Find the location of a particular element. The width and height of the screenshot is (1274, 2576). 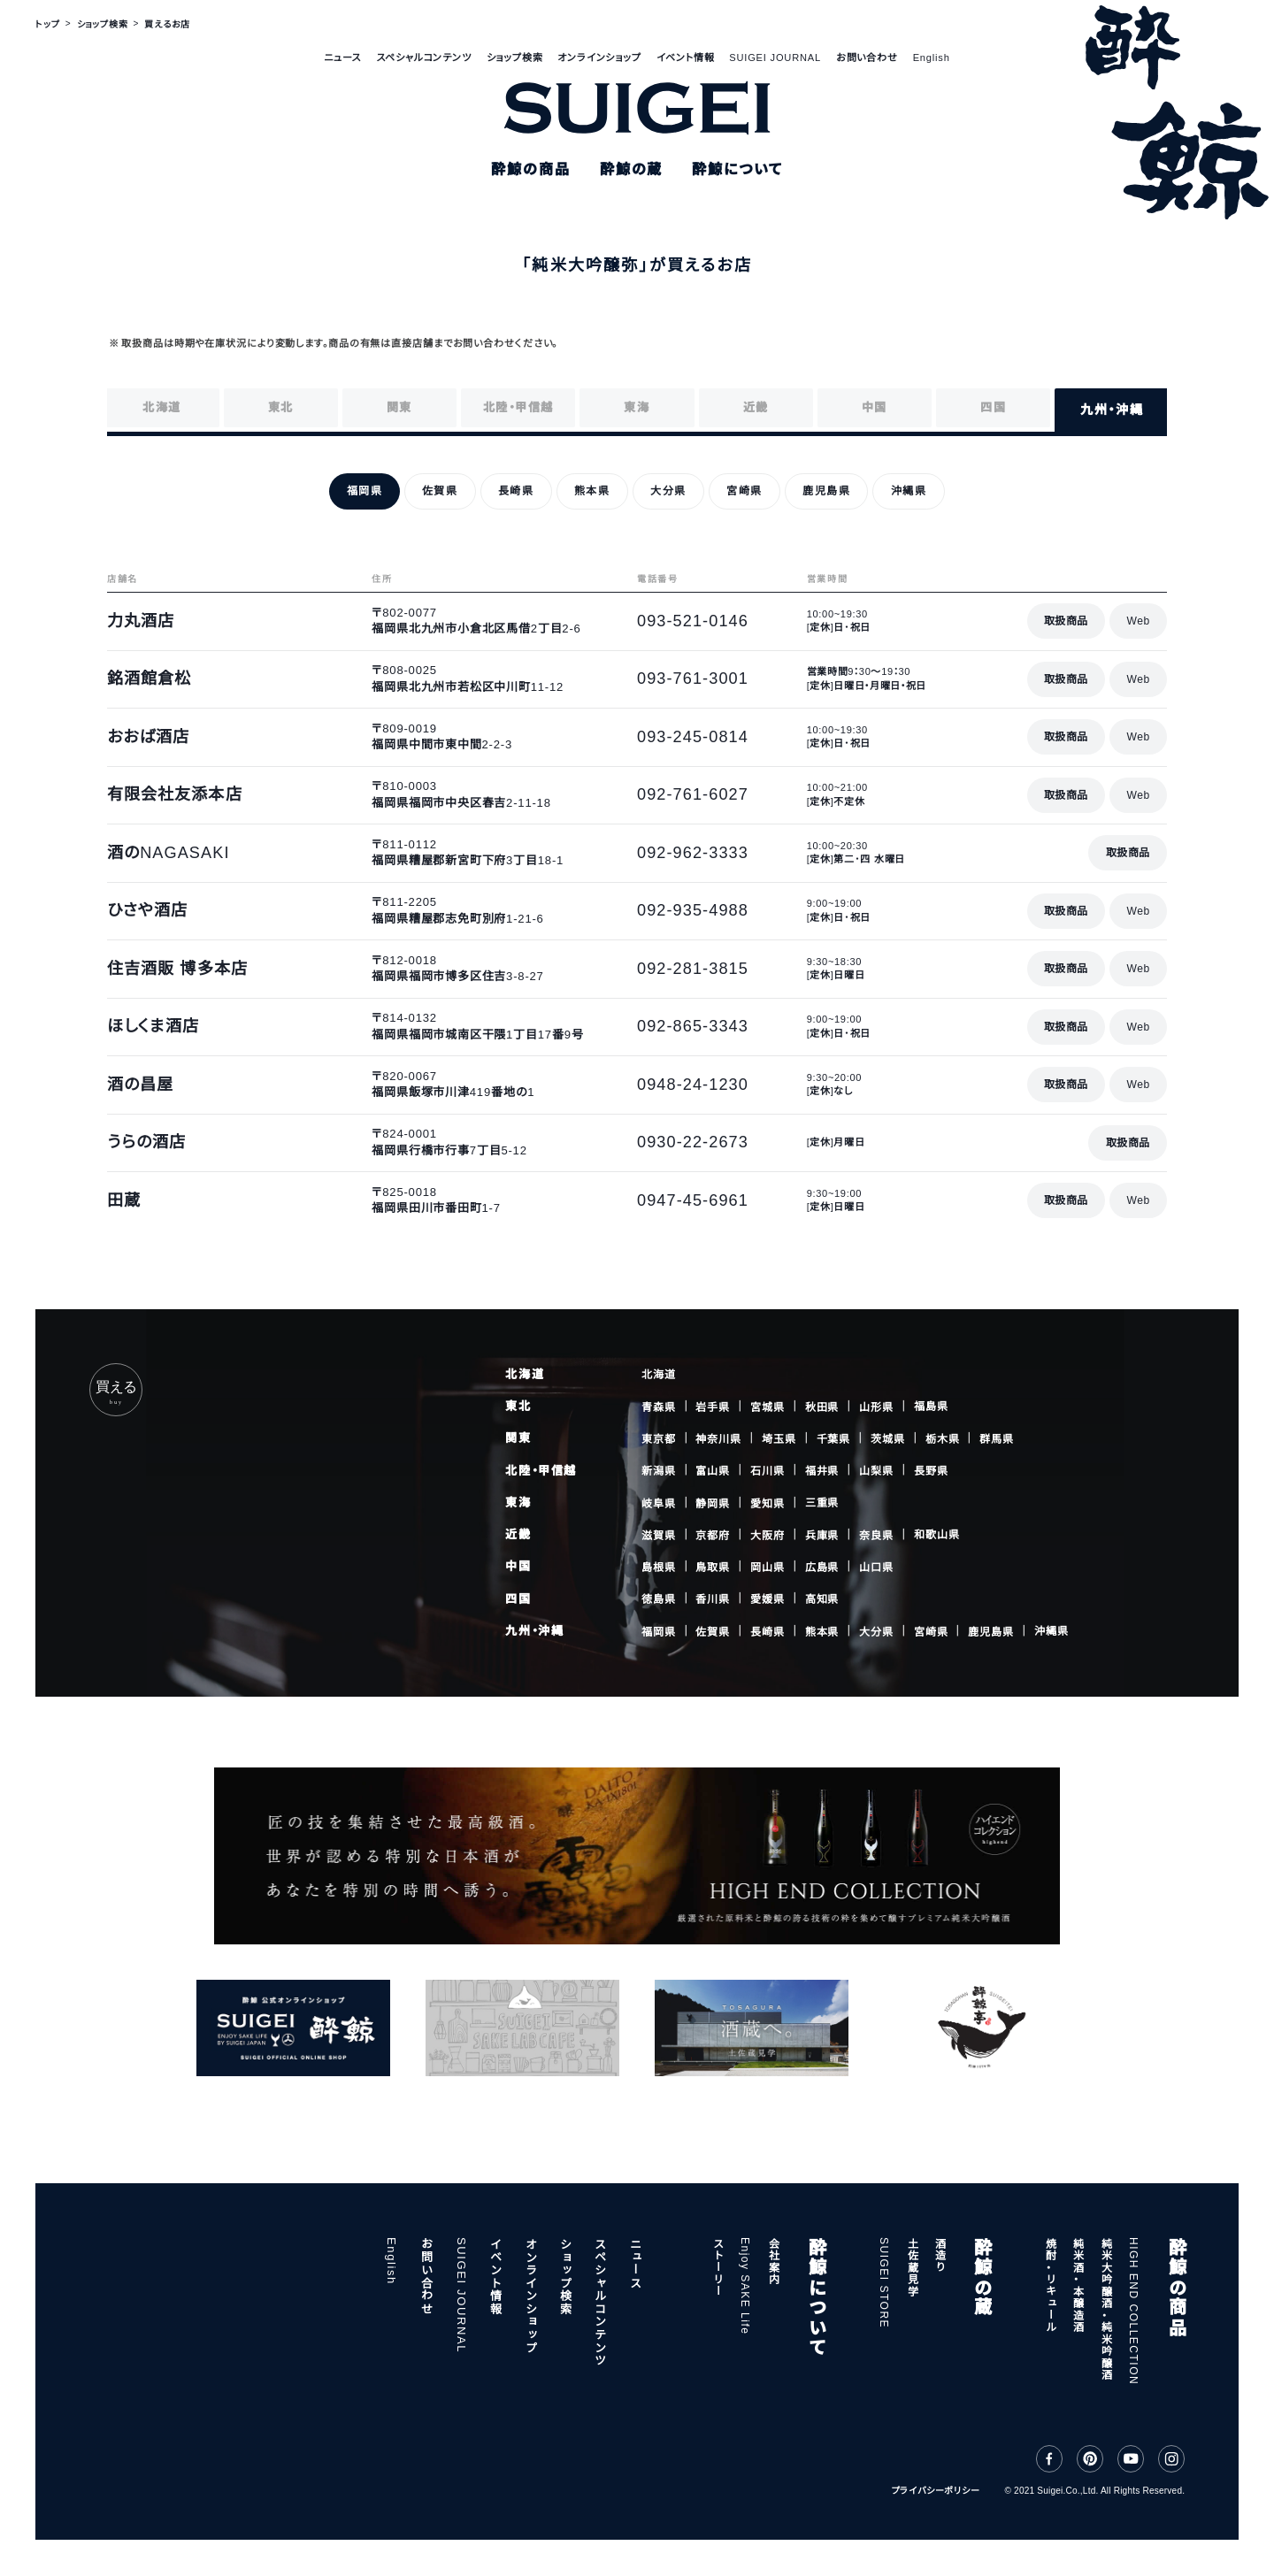

HIGH END COLLECTION is located at coordinates (1133, 2311).